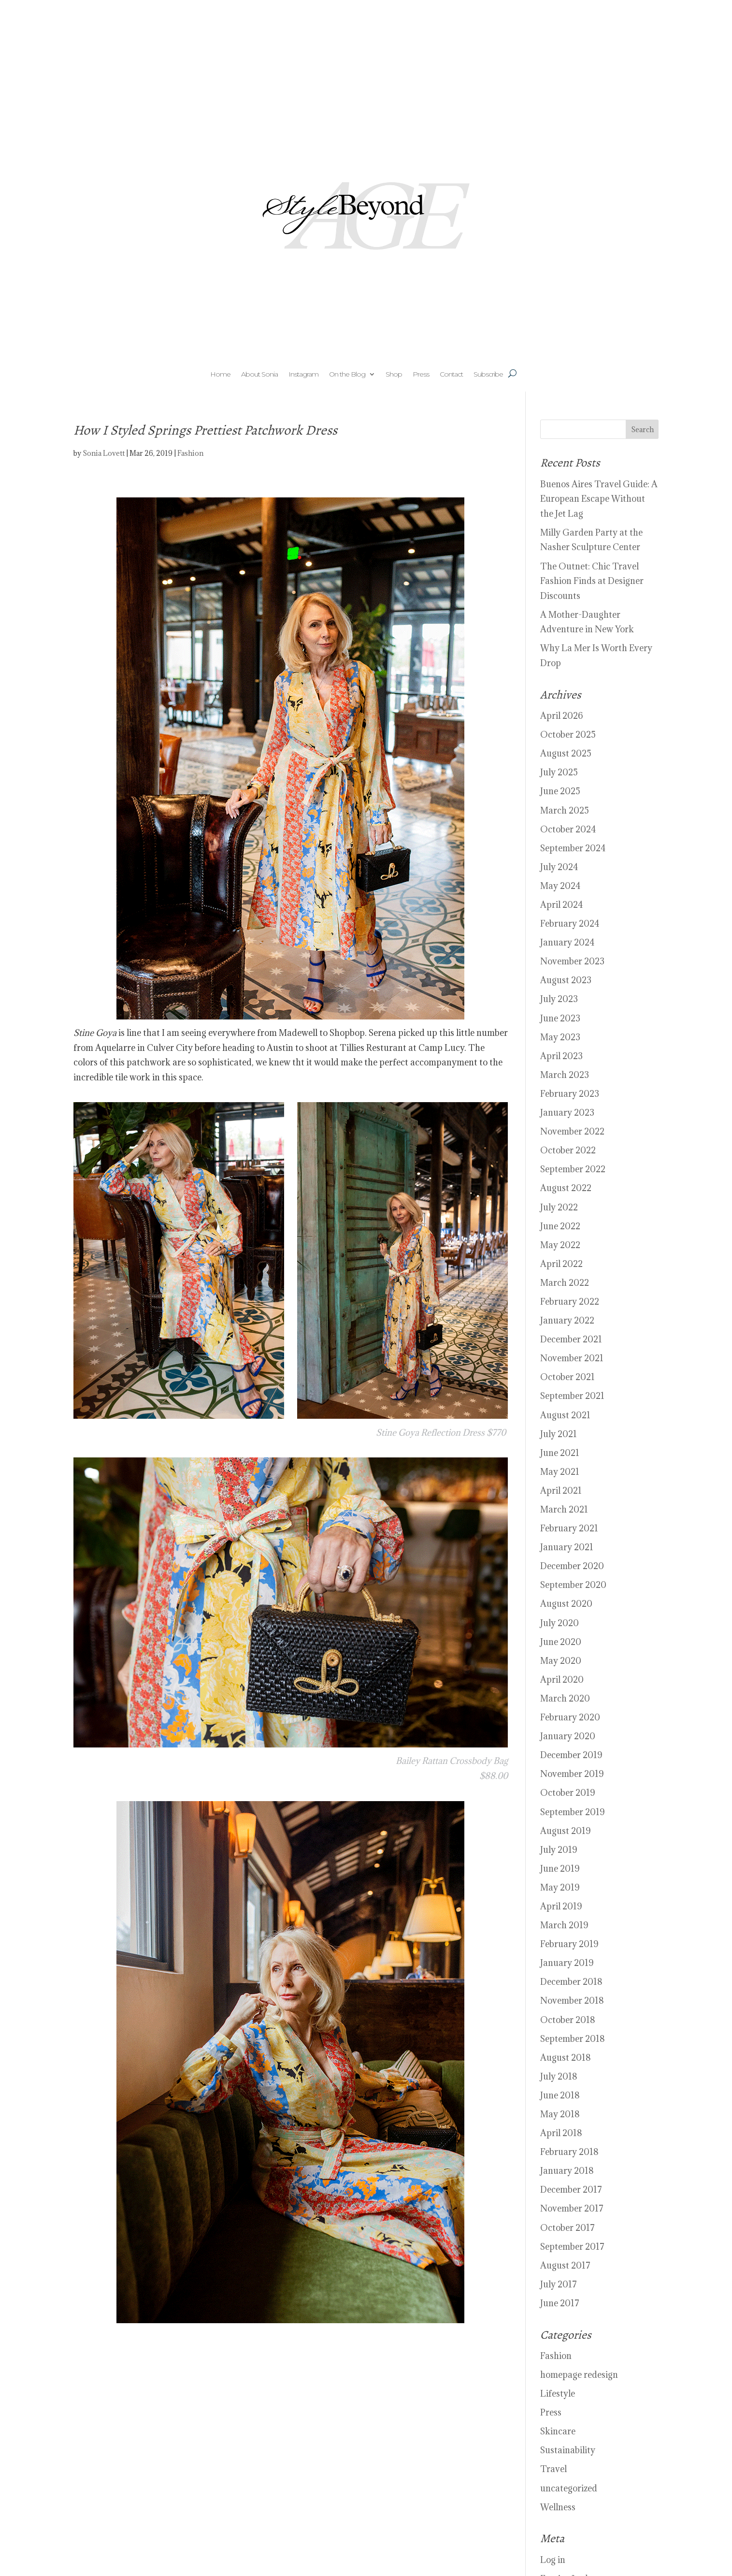 Image resolution: width=732 pixels, height=2576 pixels. Describe the element at coordinates (571, 1755) in the screenshot. I see `December 2019` at that location.